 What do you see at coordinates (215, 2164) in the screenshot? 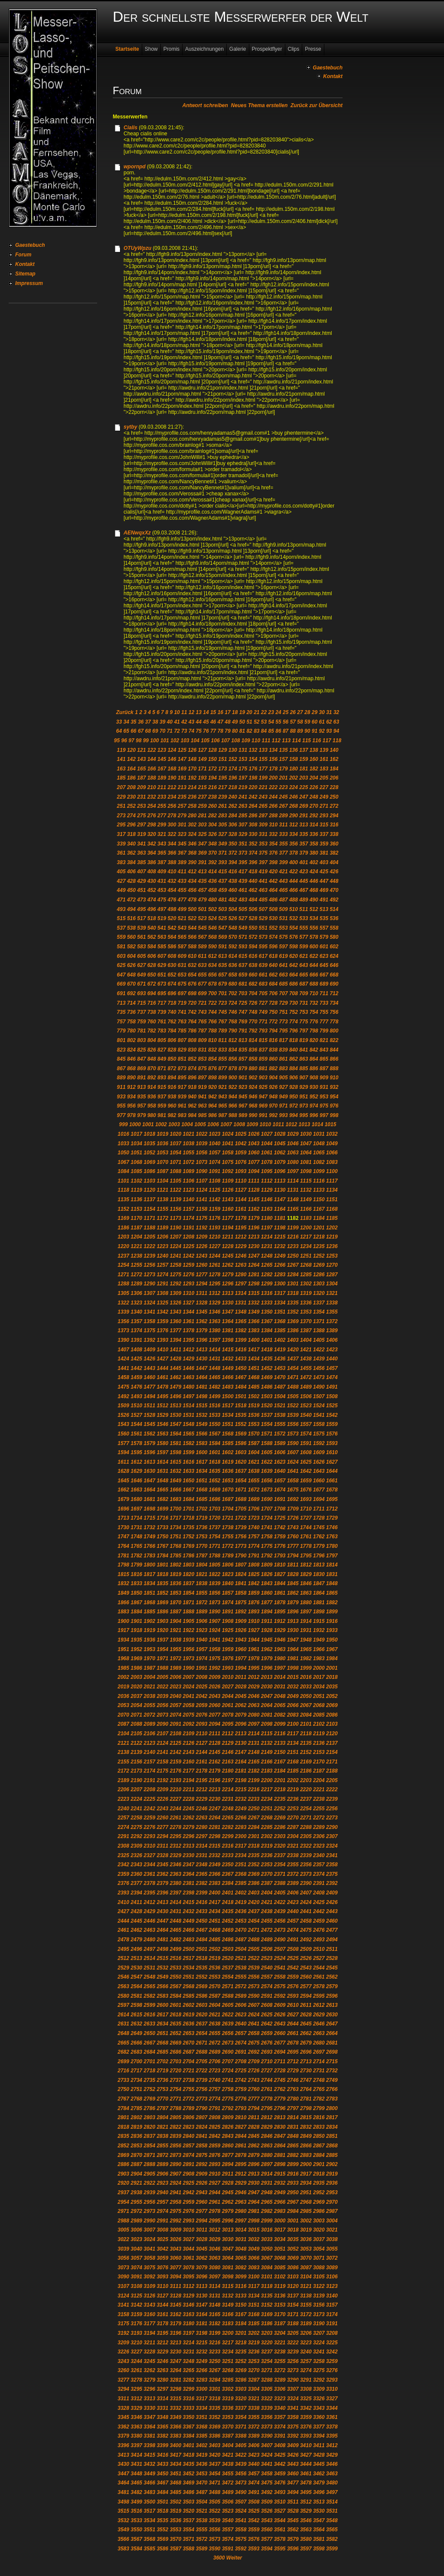
I see `2893` at bounding box center [215, 2164].